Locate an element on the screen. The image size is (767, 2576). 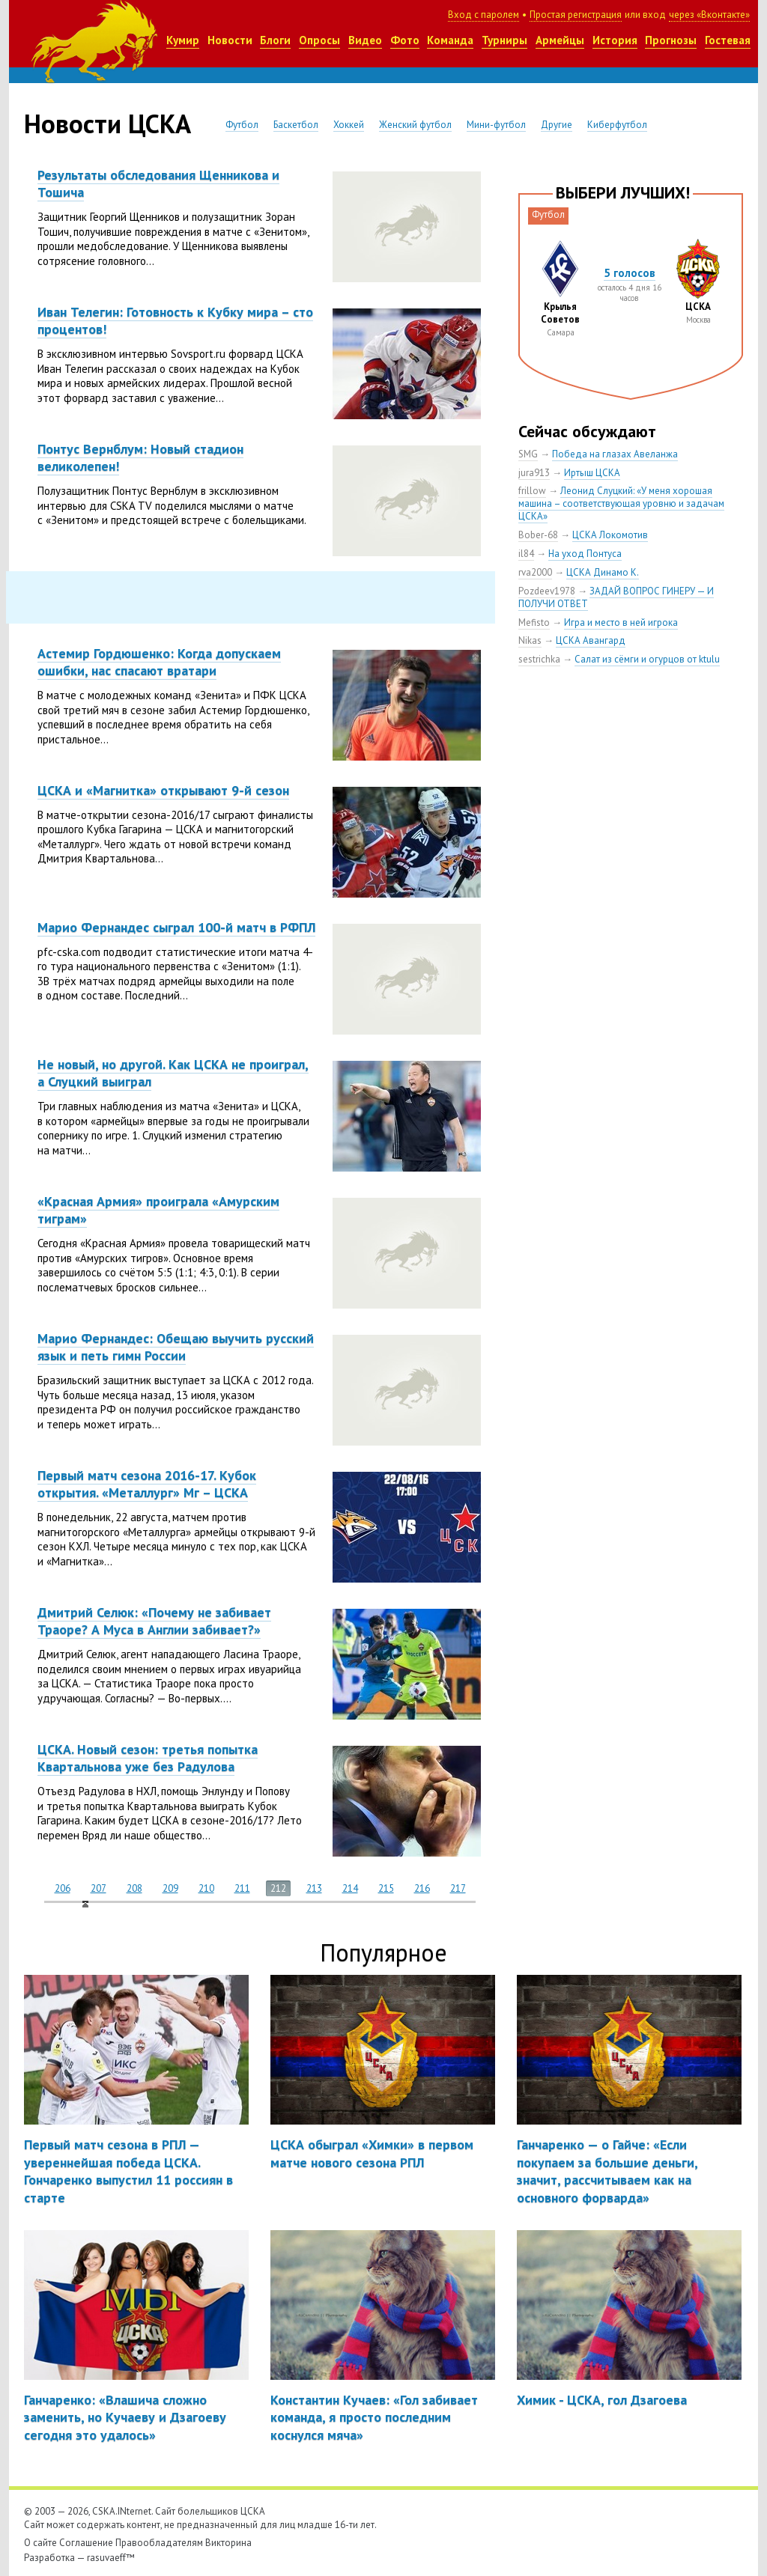
214 is located at coordinates (350, 1888).